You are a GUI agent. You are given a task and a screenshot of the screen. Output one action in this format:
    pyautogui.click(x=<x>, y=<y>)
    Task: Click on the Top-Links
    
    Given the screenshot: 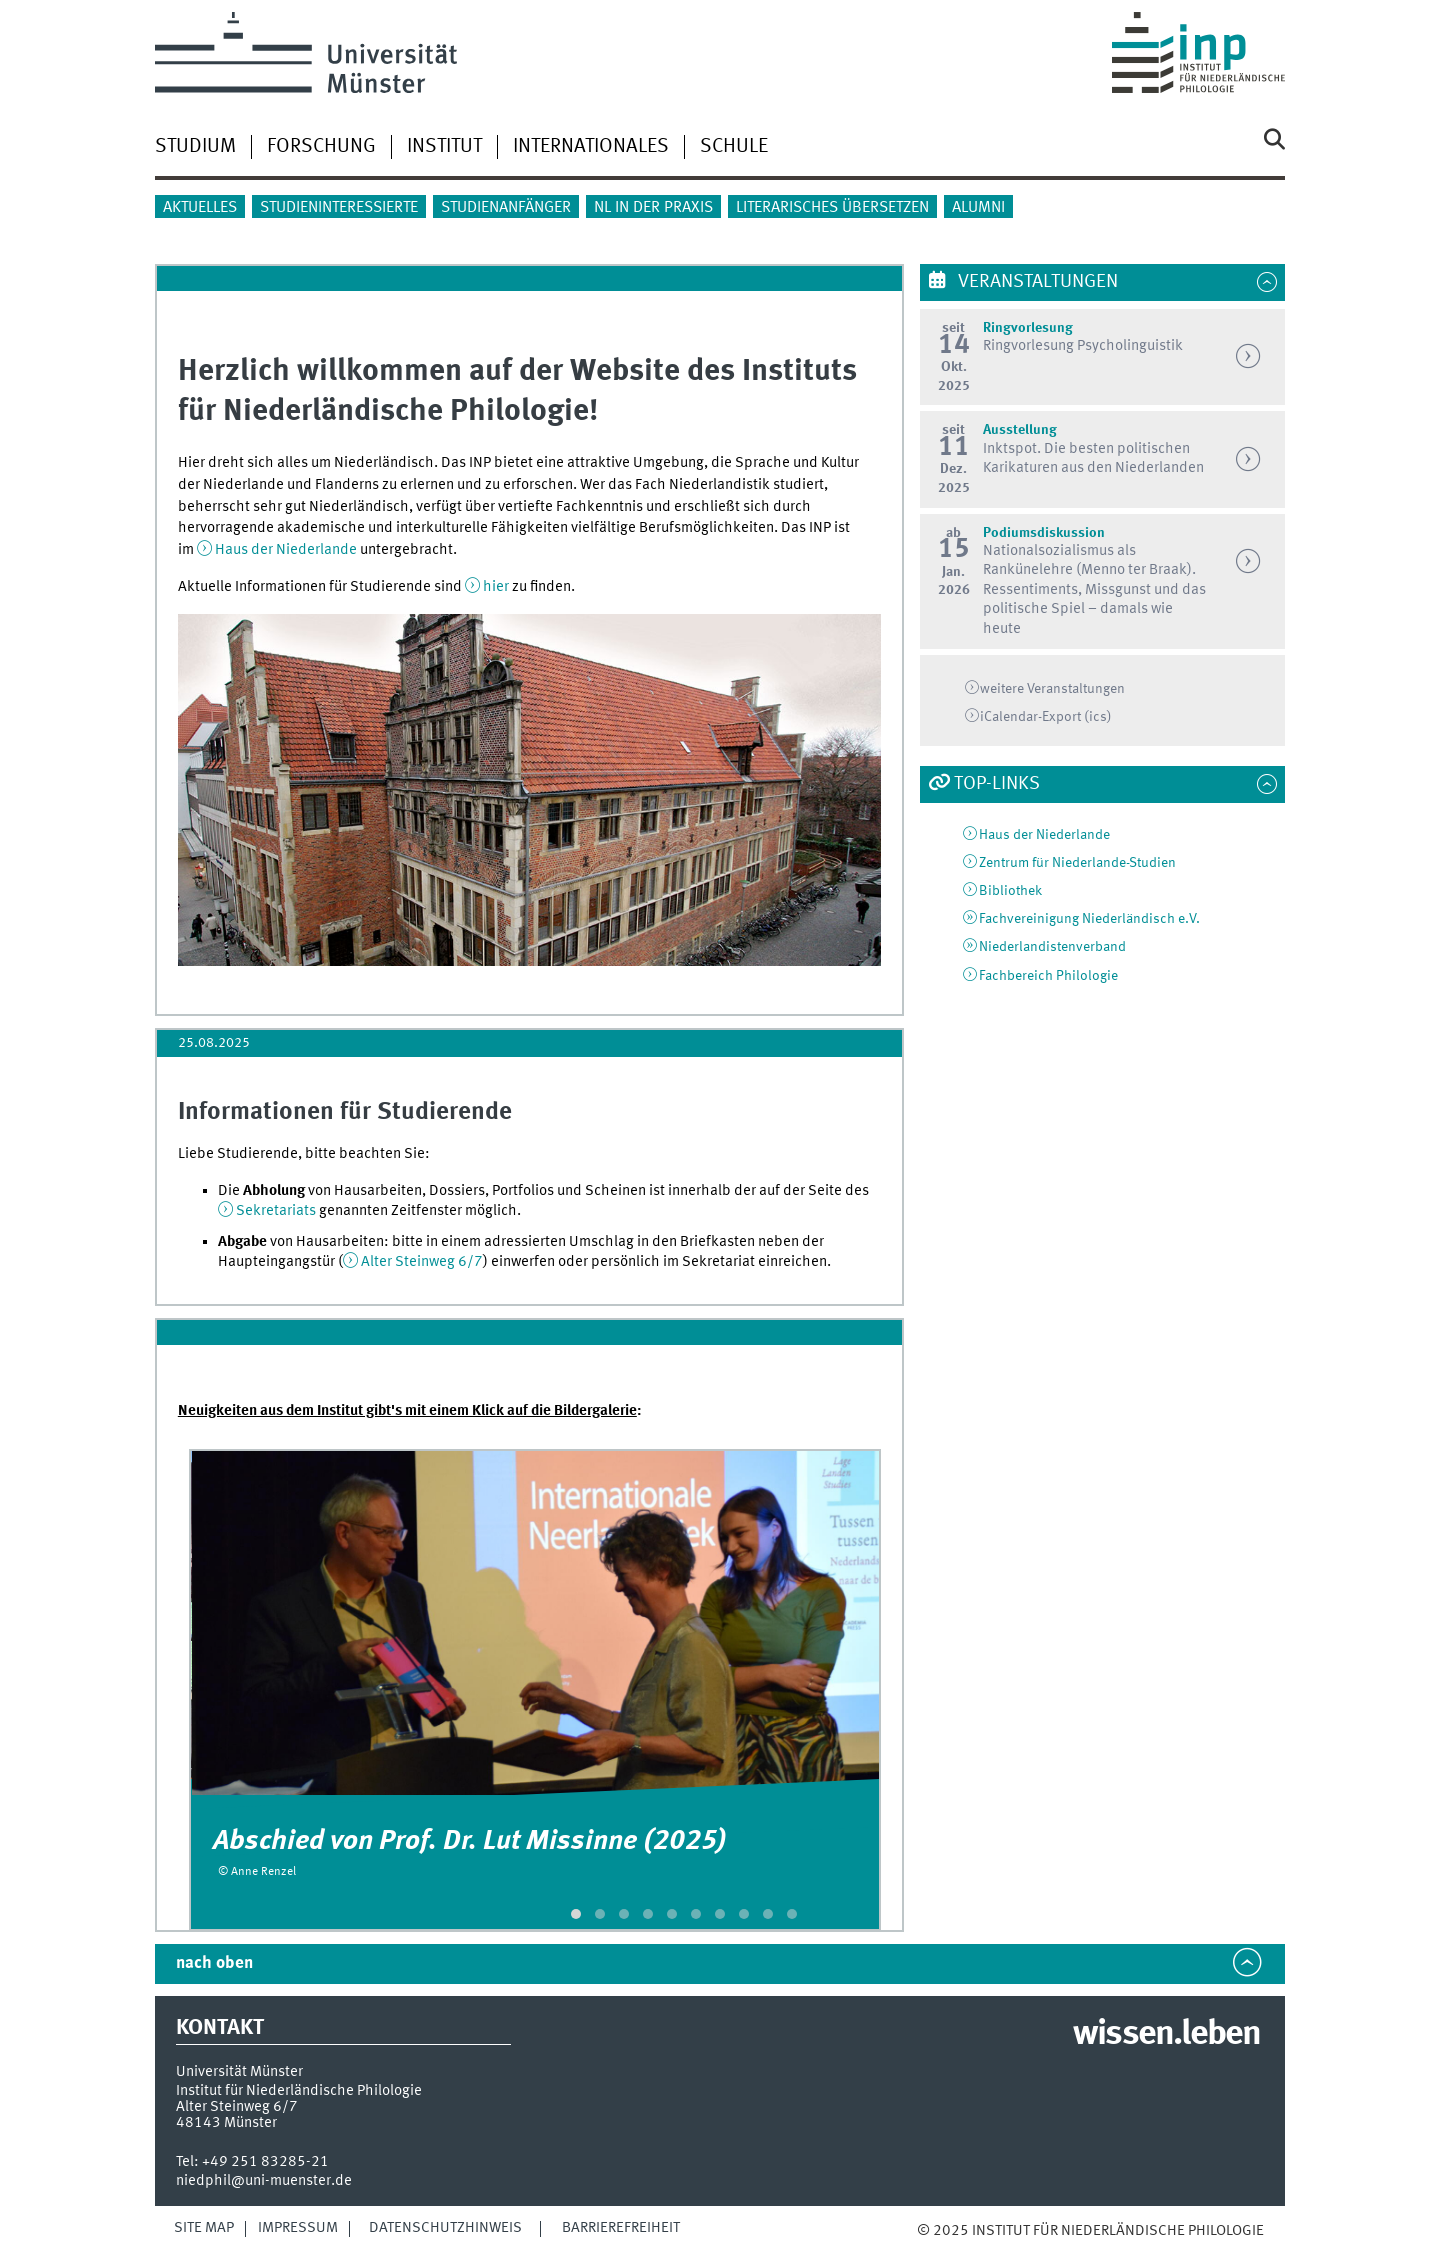 What is the action you would take?
    pyautogui.click(x=997, y=784)
    